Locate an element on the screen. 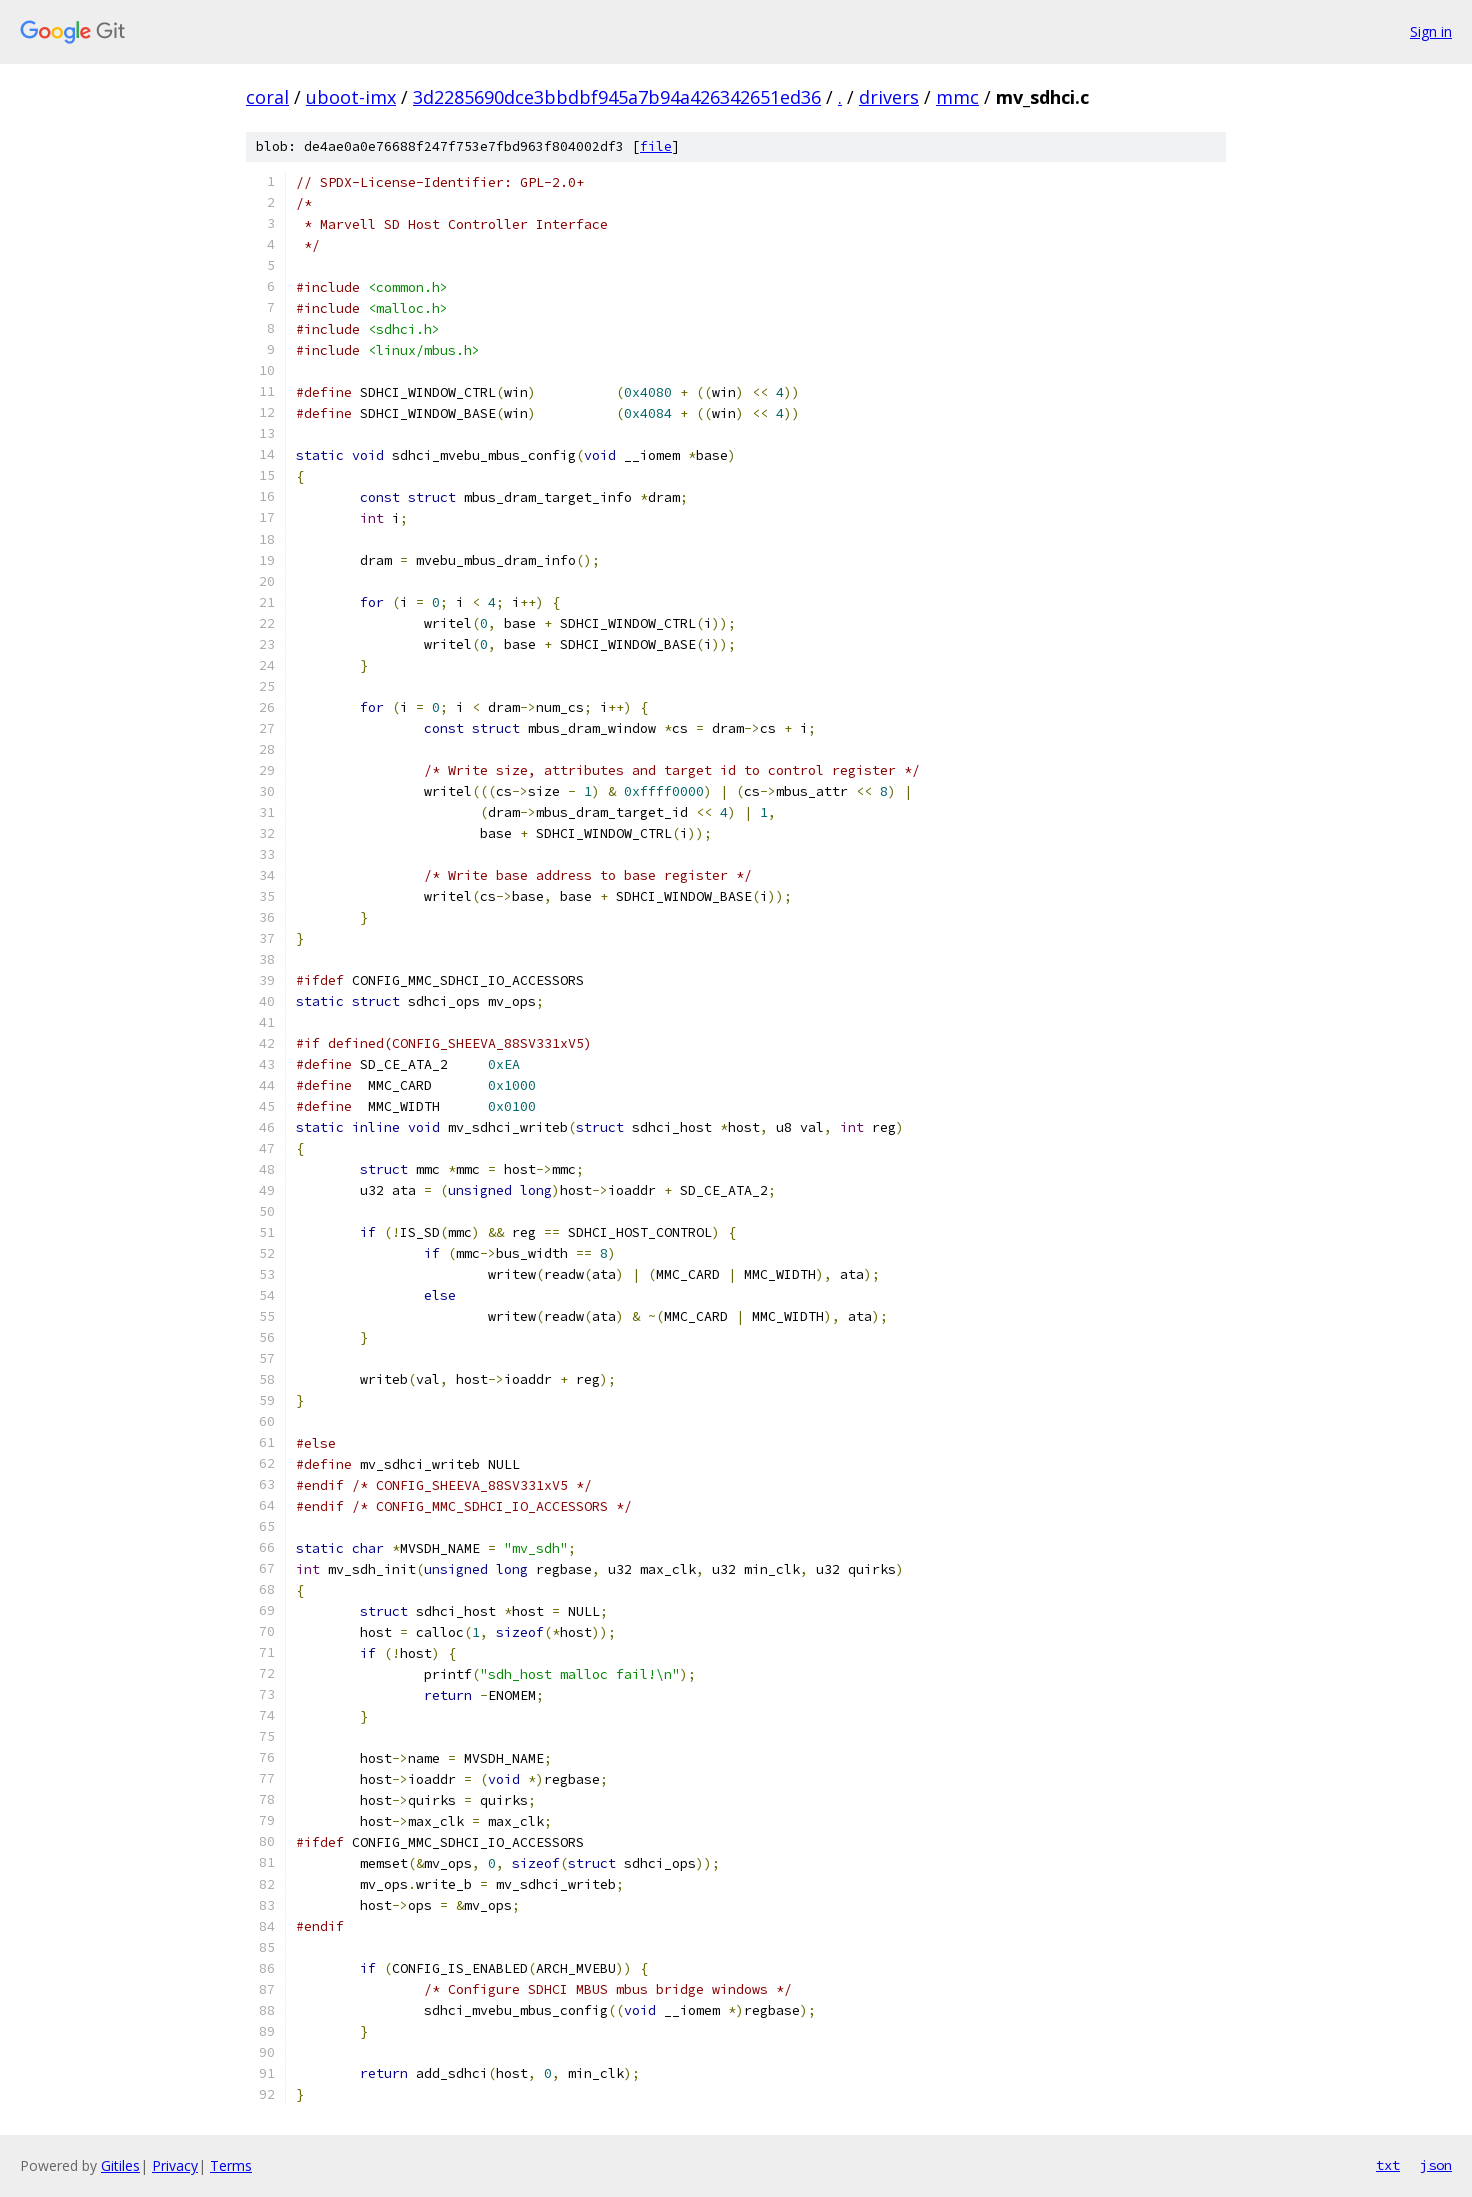 The image size is (1472, 2197). uboot-imx is located at coordinates (351, 97).